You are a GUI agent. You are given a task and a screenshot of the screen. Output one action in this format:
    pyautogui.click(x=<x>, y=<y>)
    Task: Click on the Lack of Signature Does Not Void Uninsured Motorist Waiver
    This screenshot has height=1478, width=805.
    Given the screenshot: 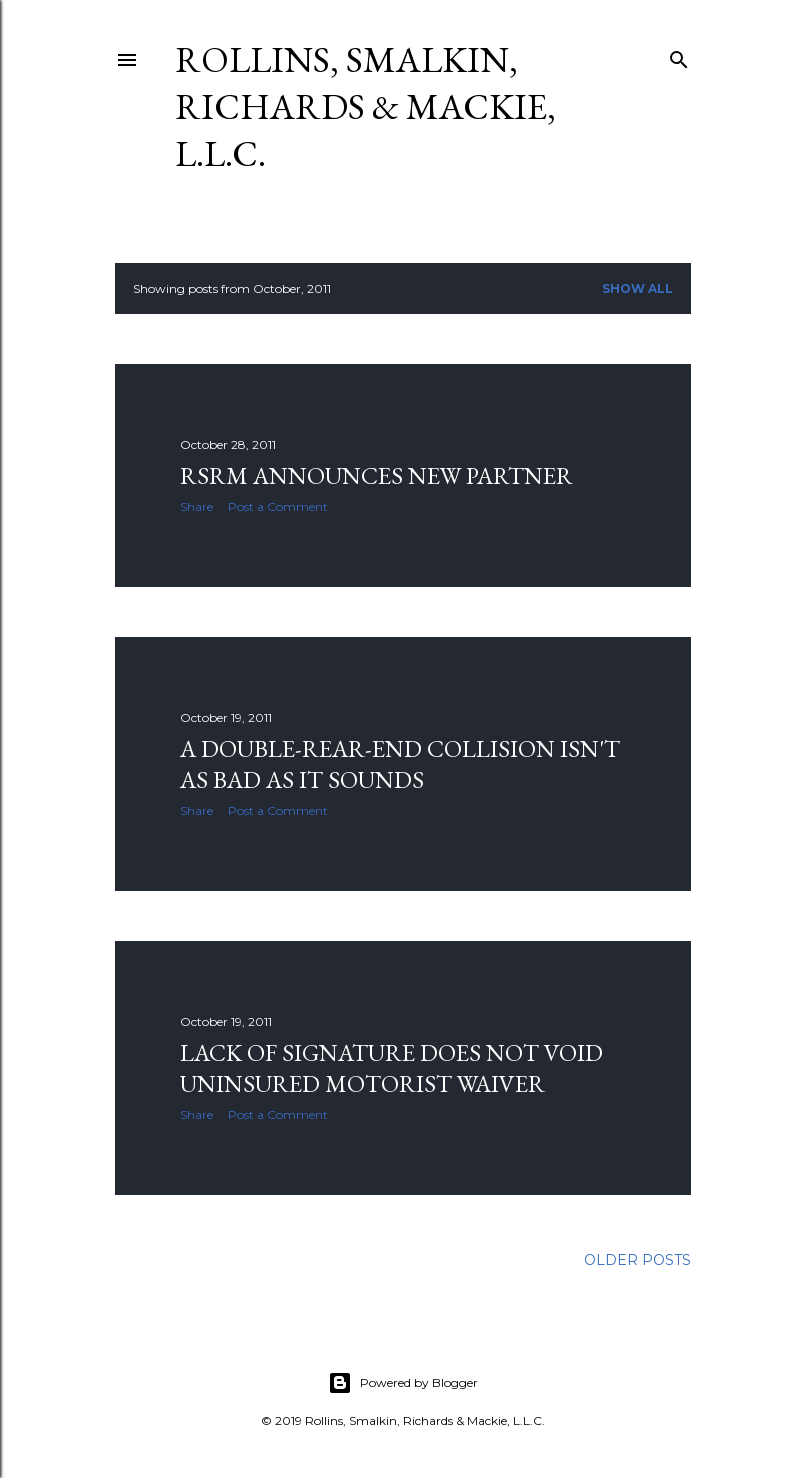 What is the action you would take?
    pyautogui.click(x=391, y=1068)
    